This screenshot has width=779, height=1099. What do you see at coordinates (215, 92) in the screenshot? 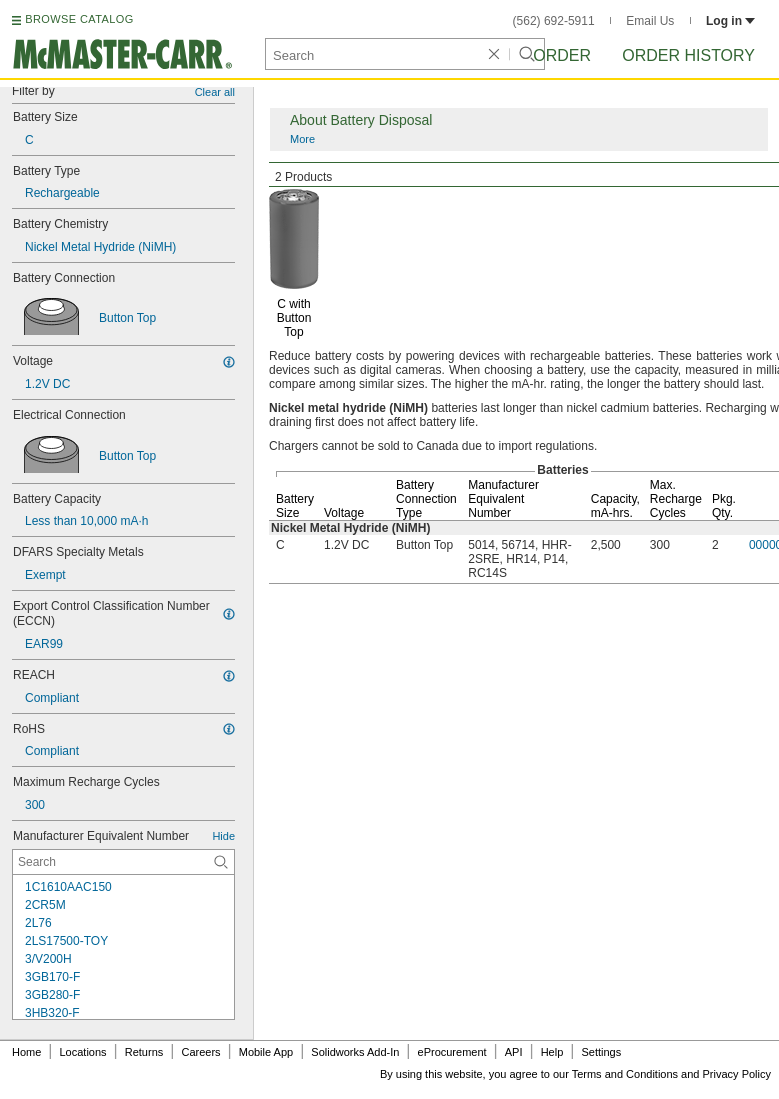
I see `Clear all` at bounding box center [215, 92].